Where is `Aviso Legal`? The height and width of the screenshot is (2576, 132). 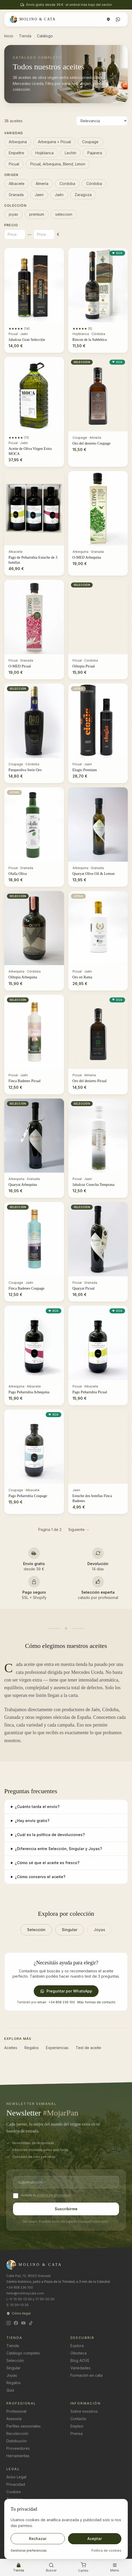
Aviso Legal is located at coordinates (16, 2477).